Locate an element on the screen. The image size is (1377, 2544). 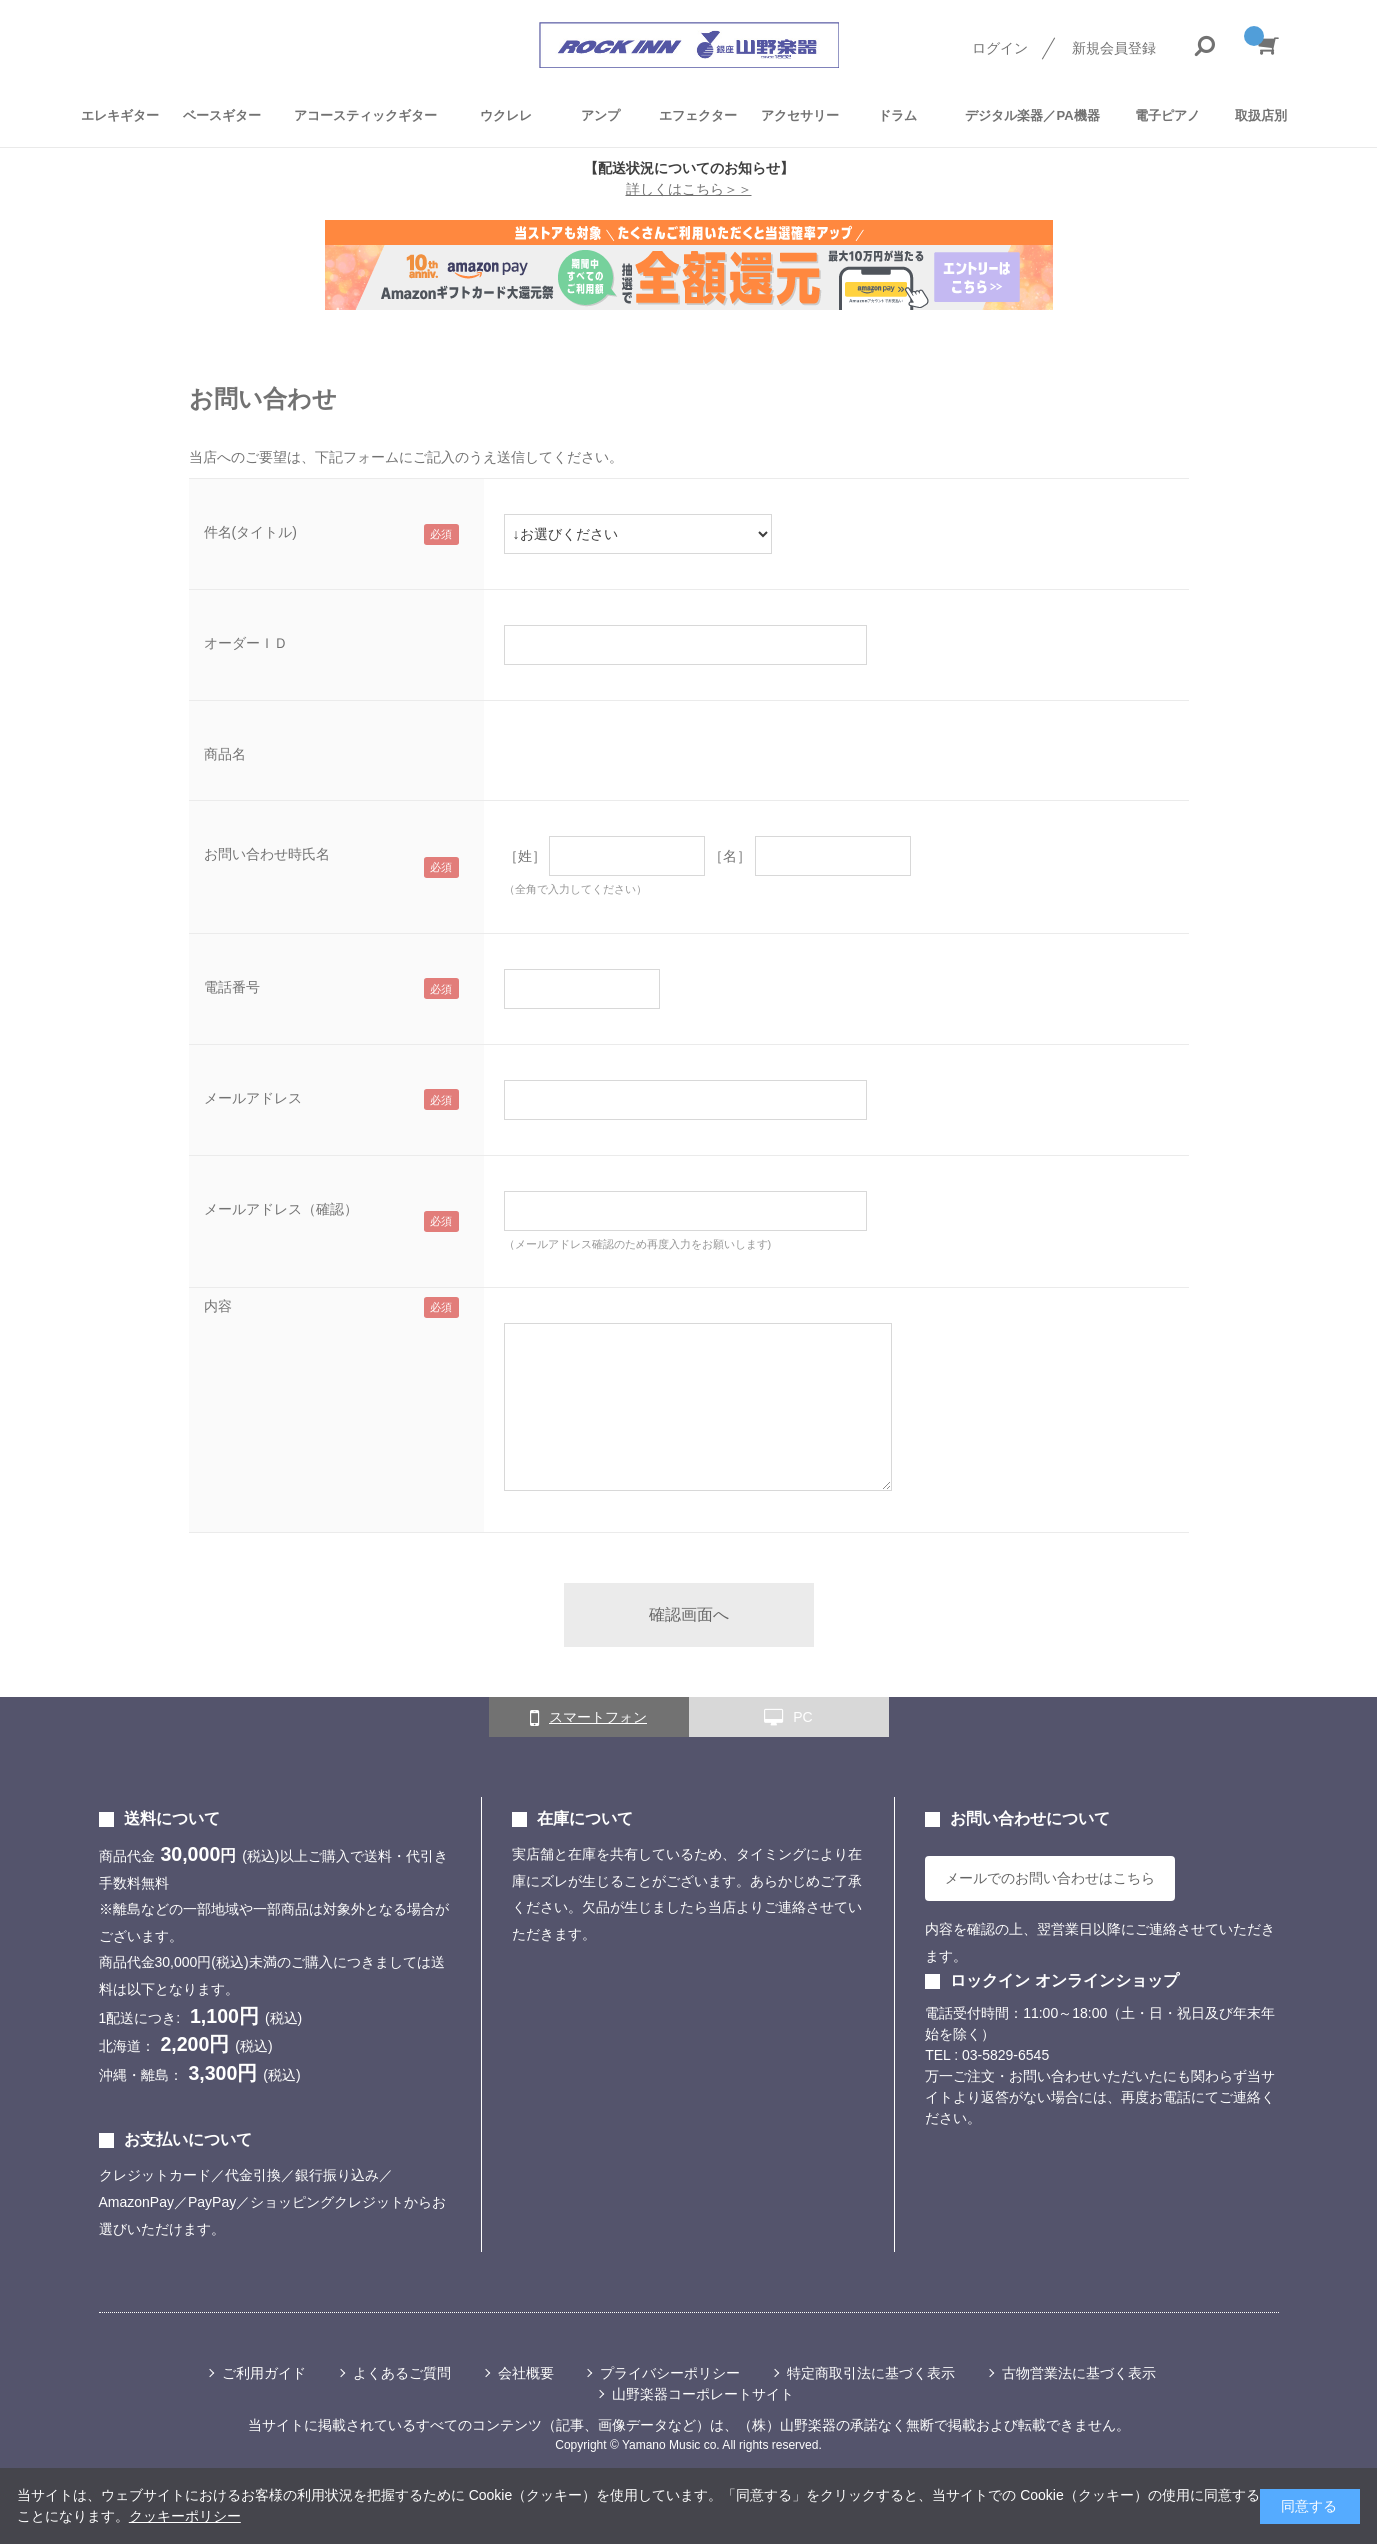
プライバシーポリシー is located at coordinates (670, 2373).